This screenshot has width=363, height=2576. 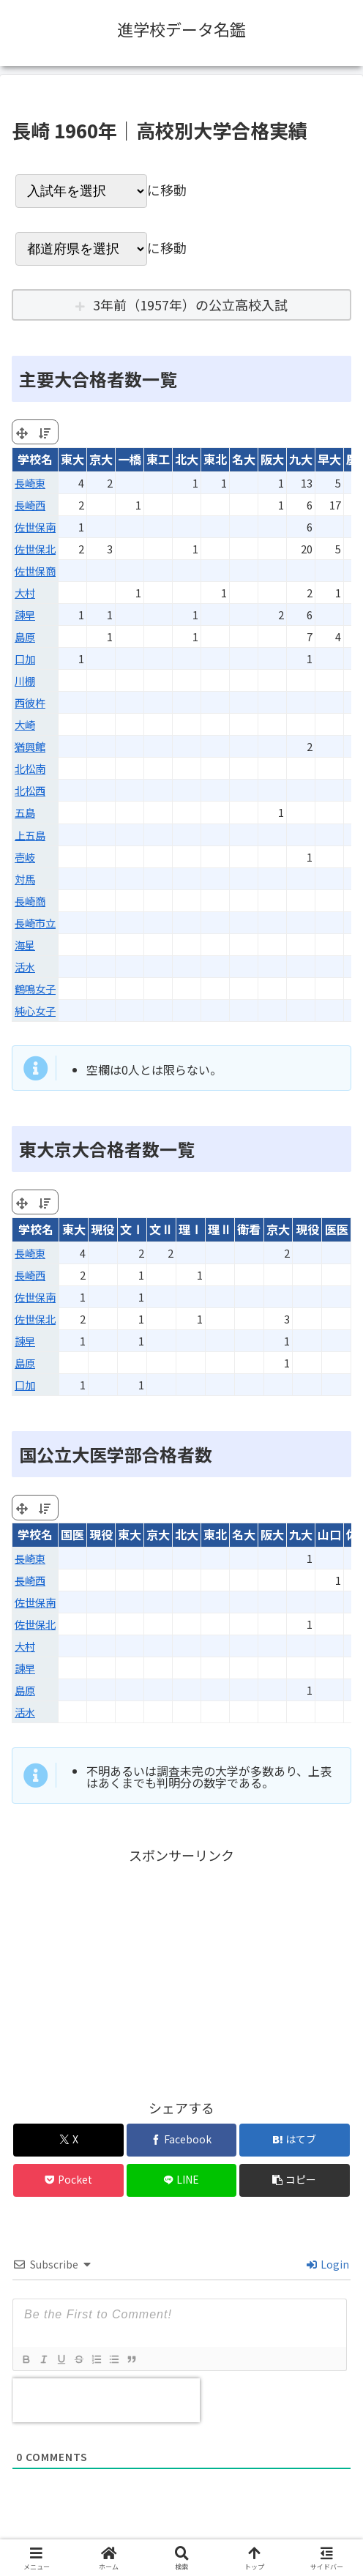 What do you see at coordinates (35, 459) in the screenshot?
I see `学校名 [学校名: activate to sort column ascending]` at bounding box center [35, 459].